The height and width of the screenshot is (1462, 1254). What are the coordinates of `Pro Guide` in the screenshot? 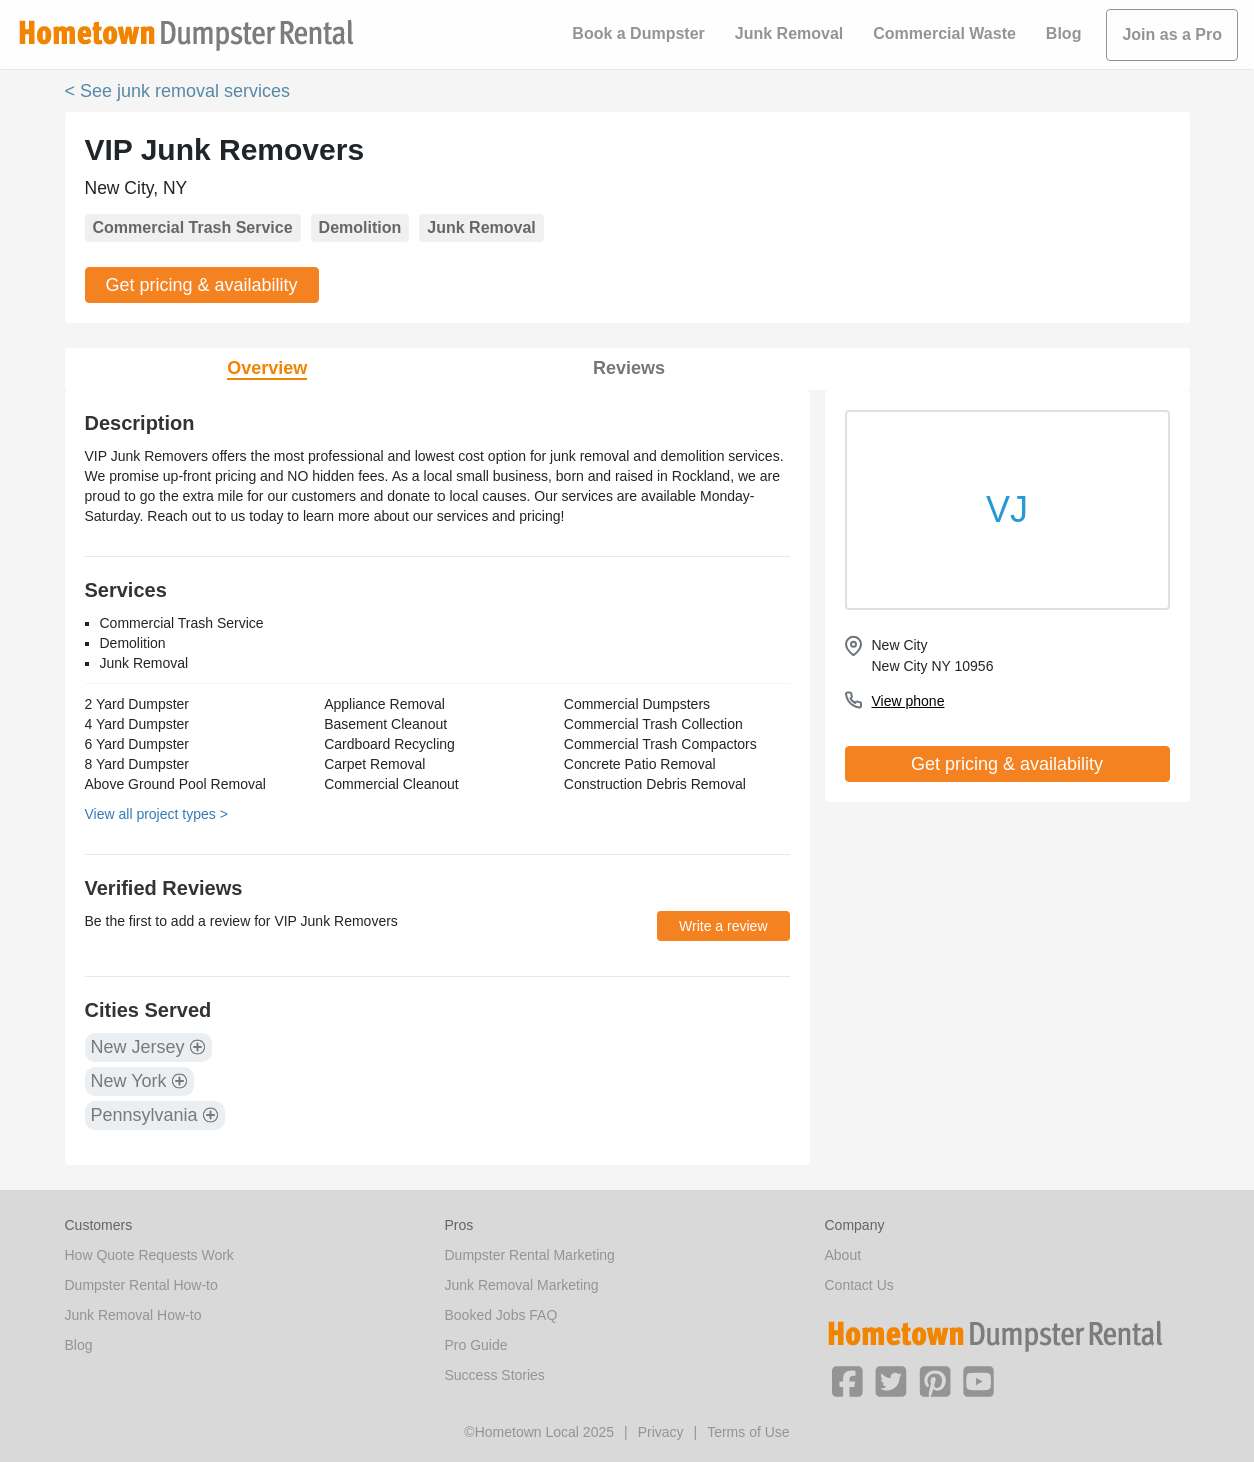 It's located at (476, 1345).